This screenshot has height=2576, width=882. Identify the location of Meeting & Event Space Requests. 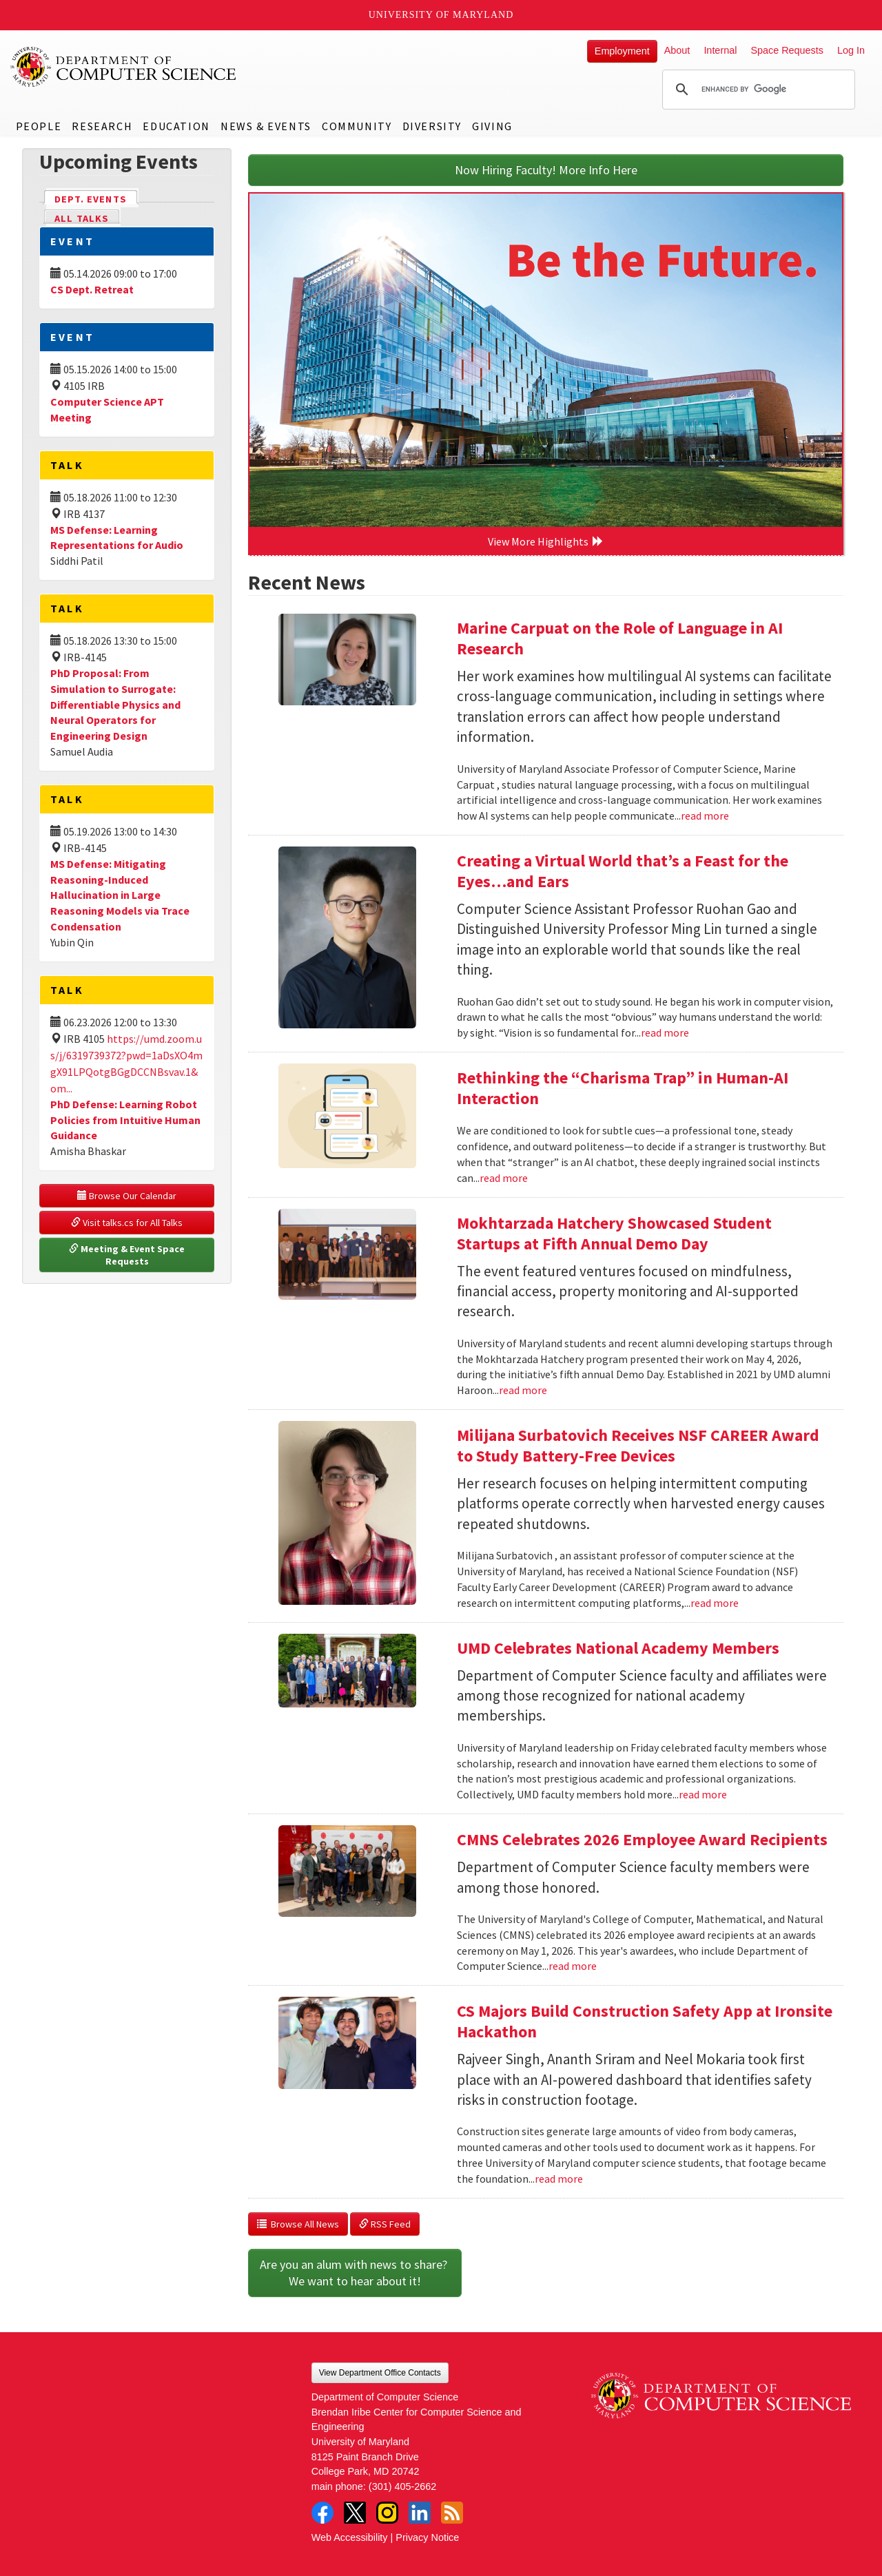
(128, 1255).